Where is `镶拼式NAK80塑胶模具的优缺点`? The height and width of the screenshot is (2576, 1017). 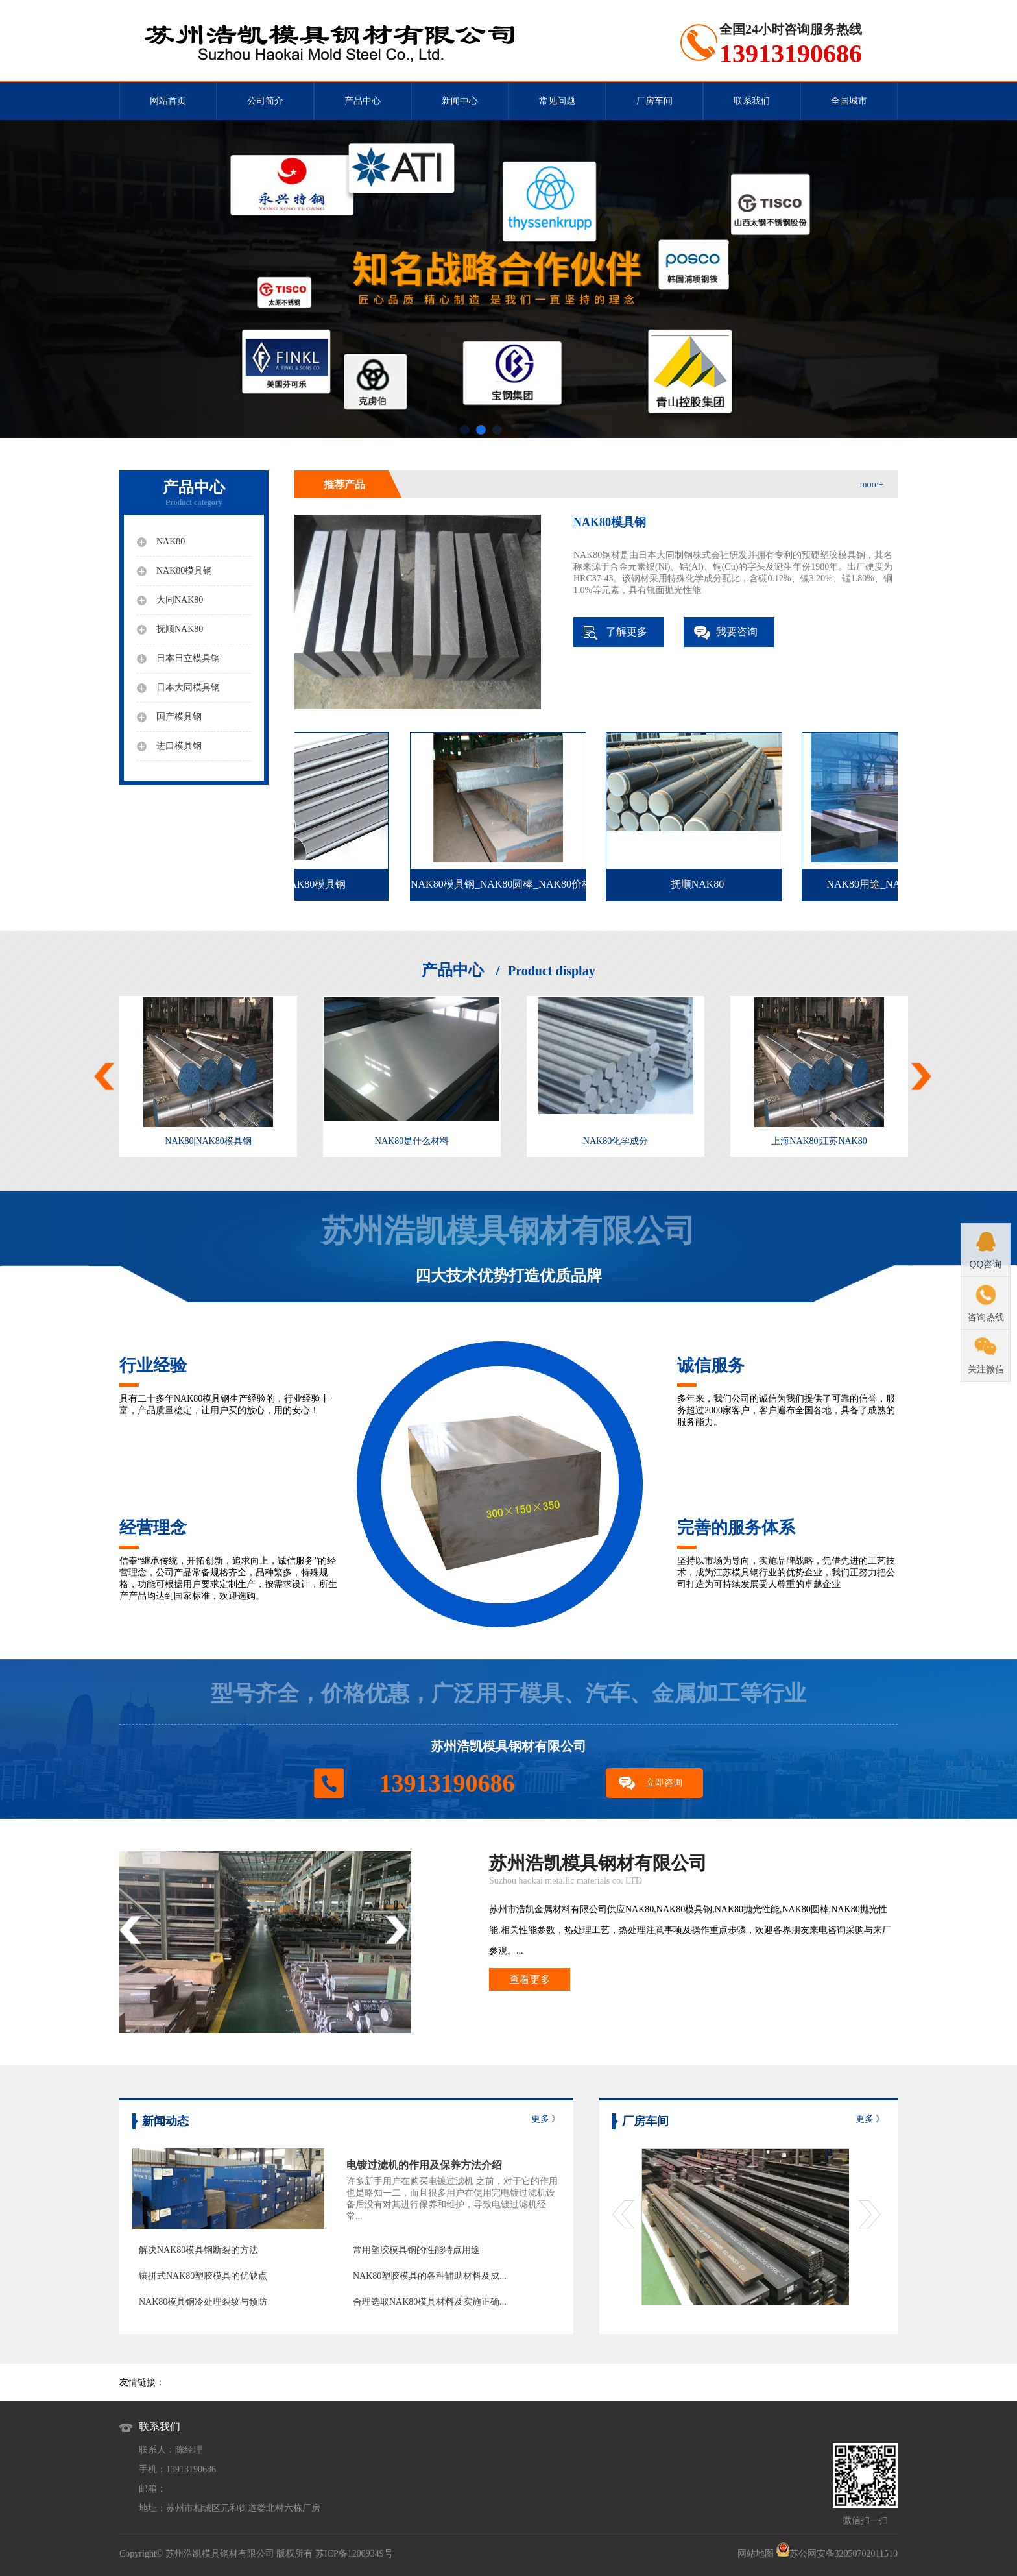 镶拼式NAK80塑胶模具的优缺点 is located at coordinates (203, 2276).